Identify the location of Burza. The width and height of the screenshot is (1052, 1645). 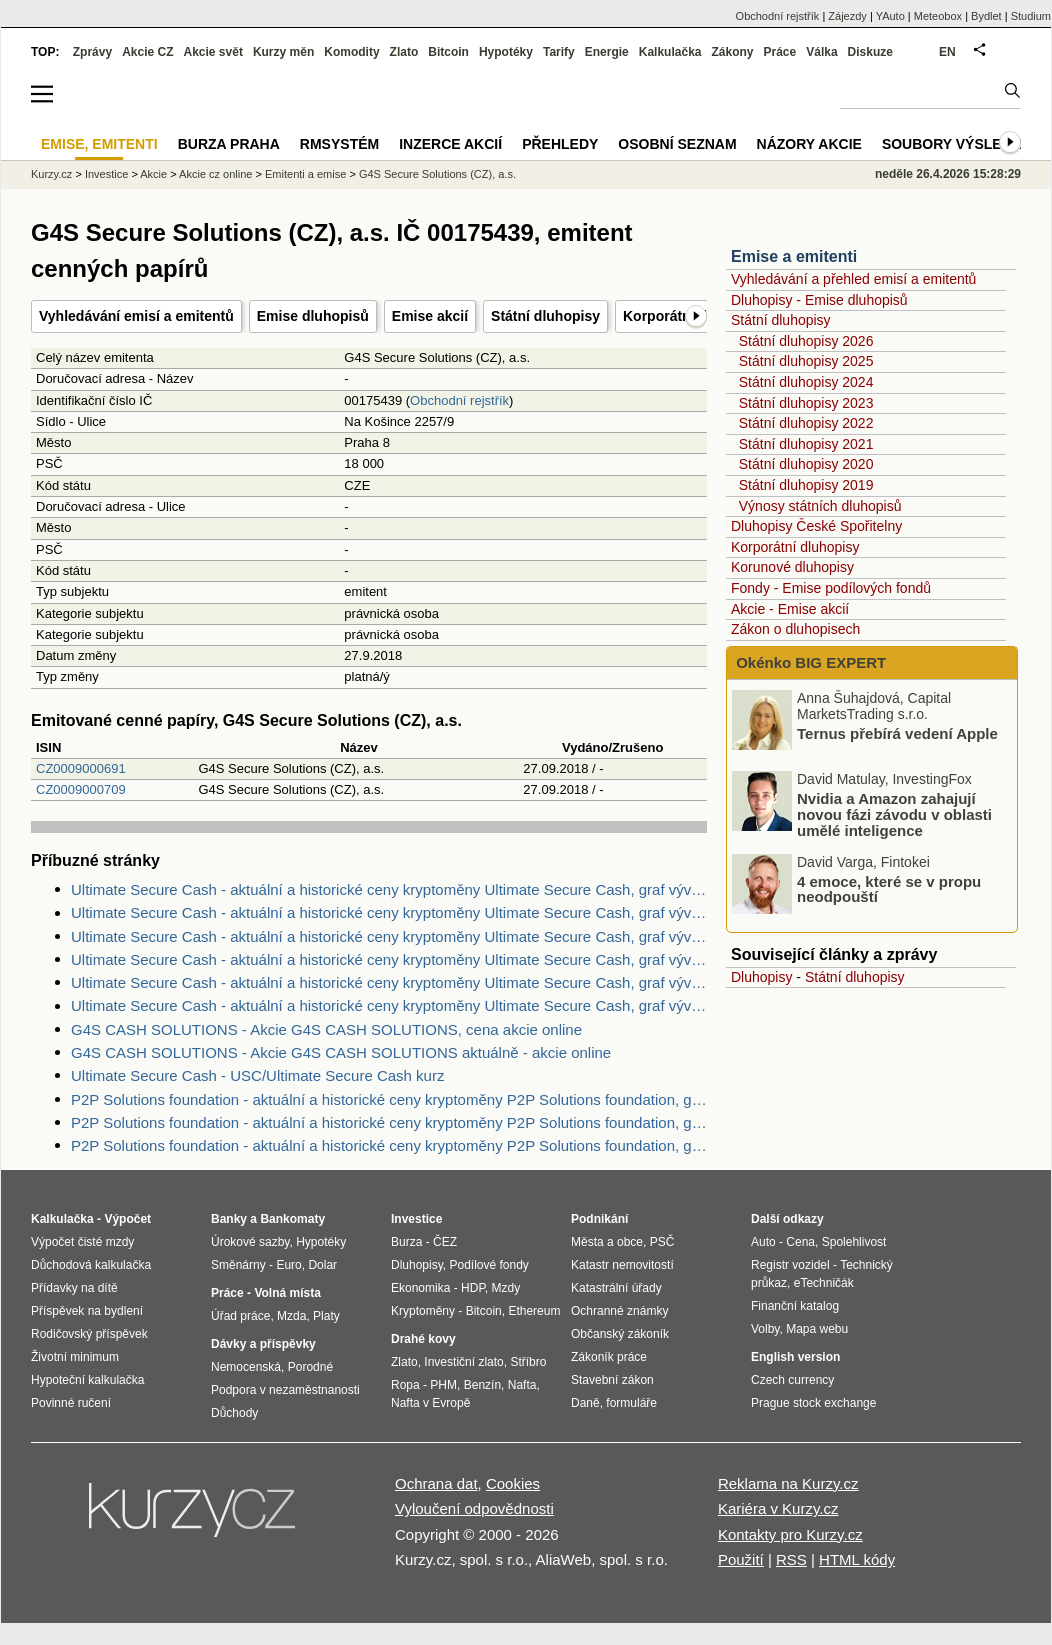
(406, 1242).